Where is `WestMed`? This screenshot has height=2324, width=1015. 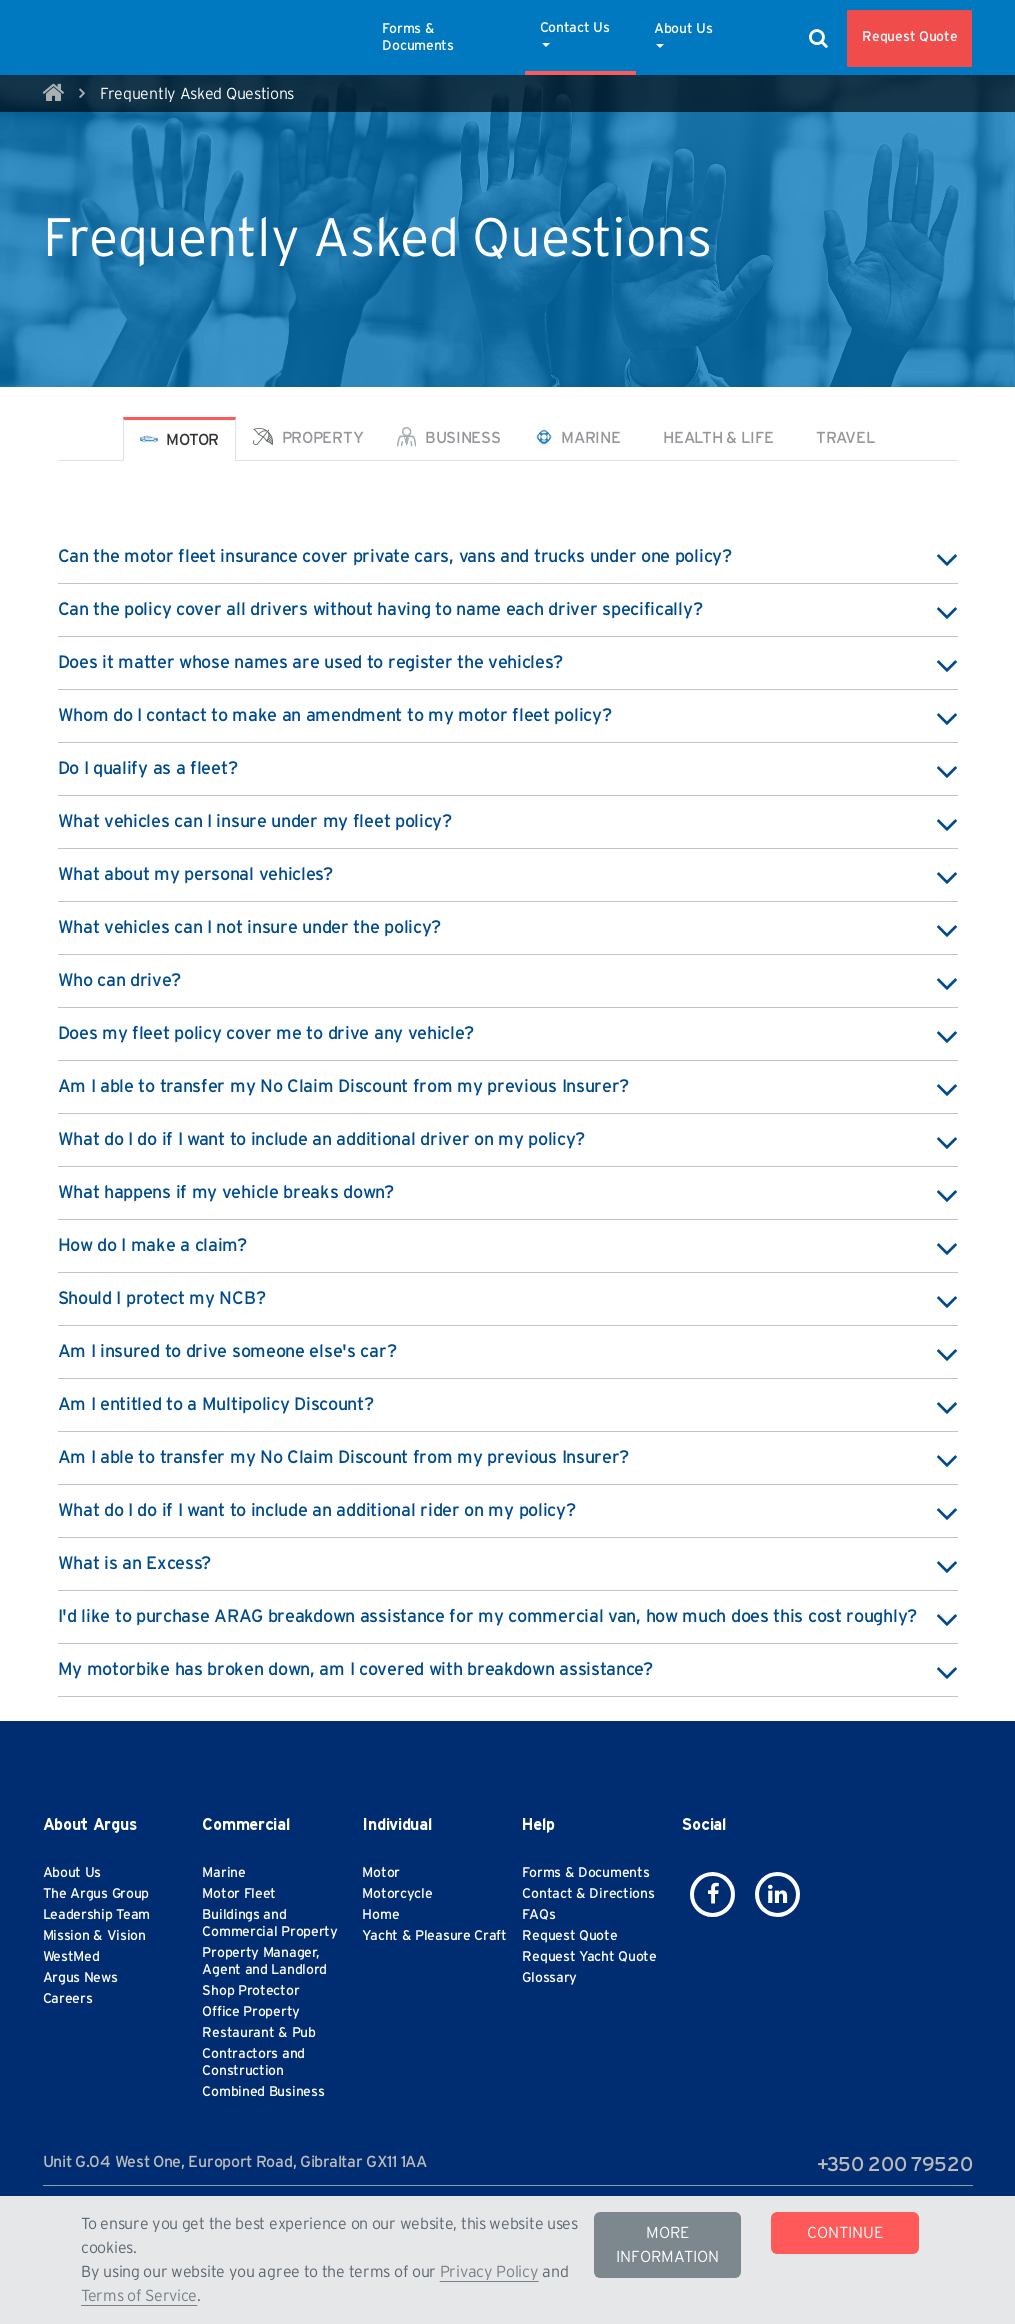
WestMed is located at coordinates (71, 1957).